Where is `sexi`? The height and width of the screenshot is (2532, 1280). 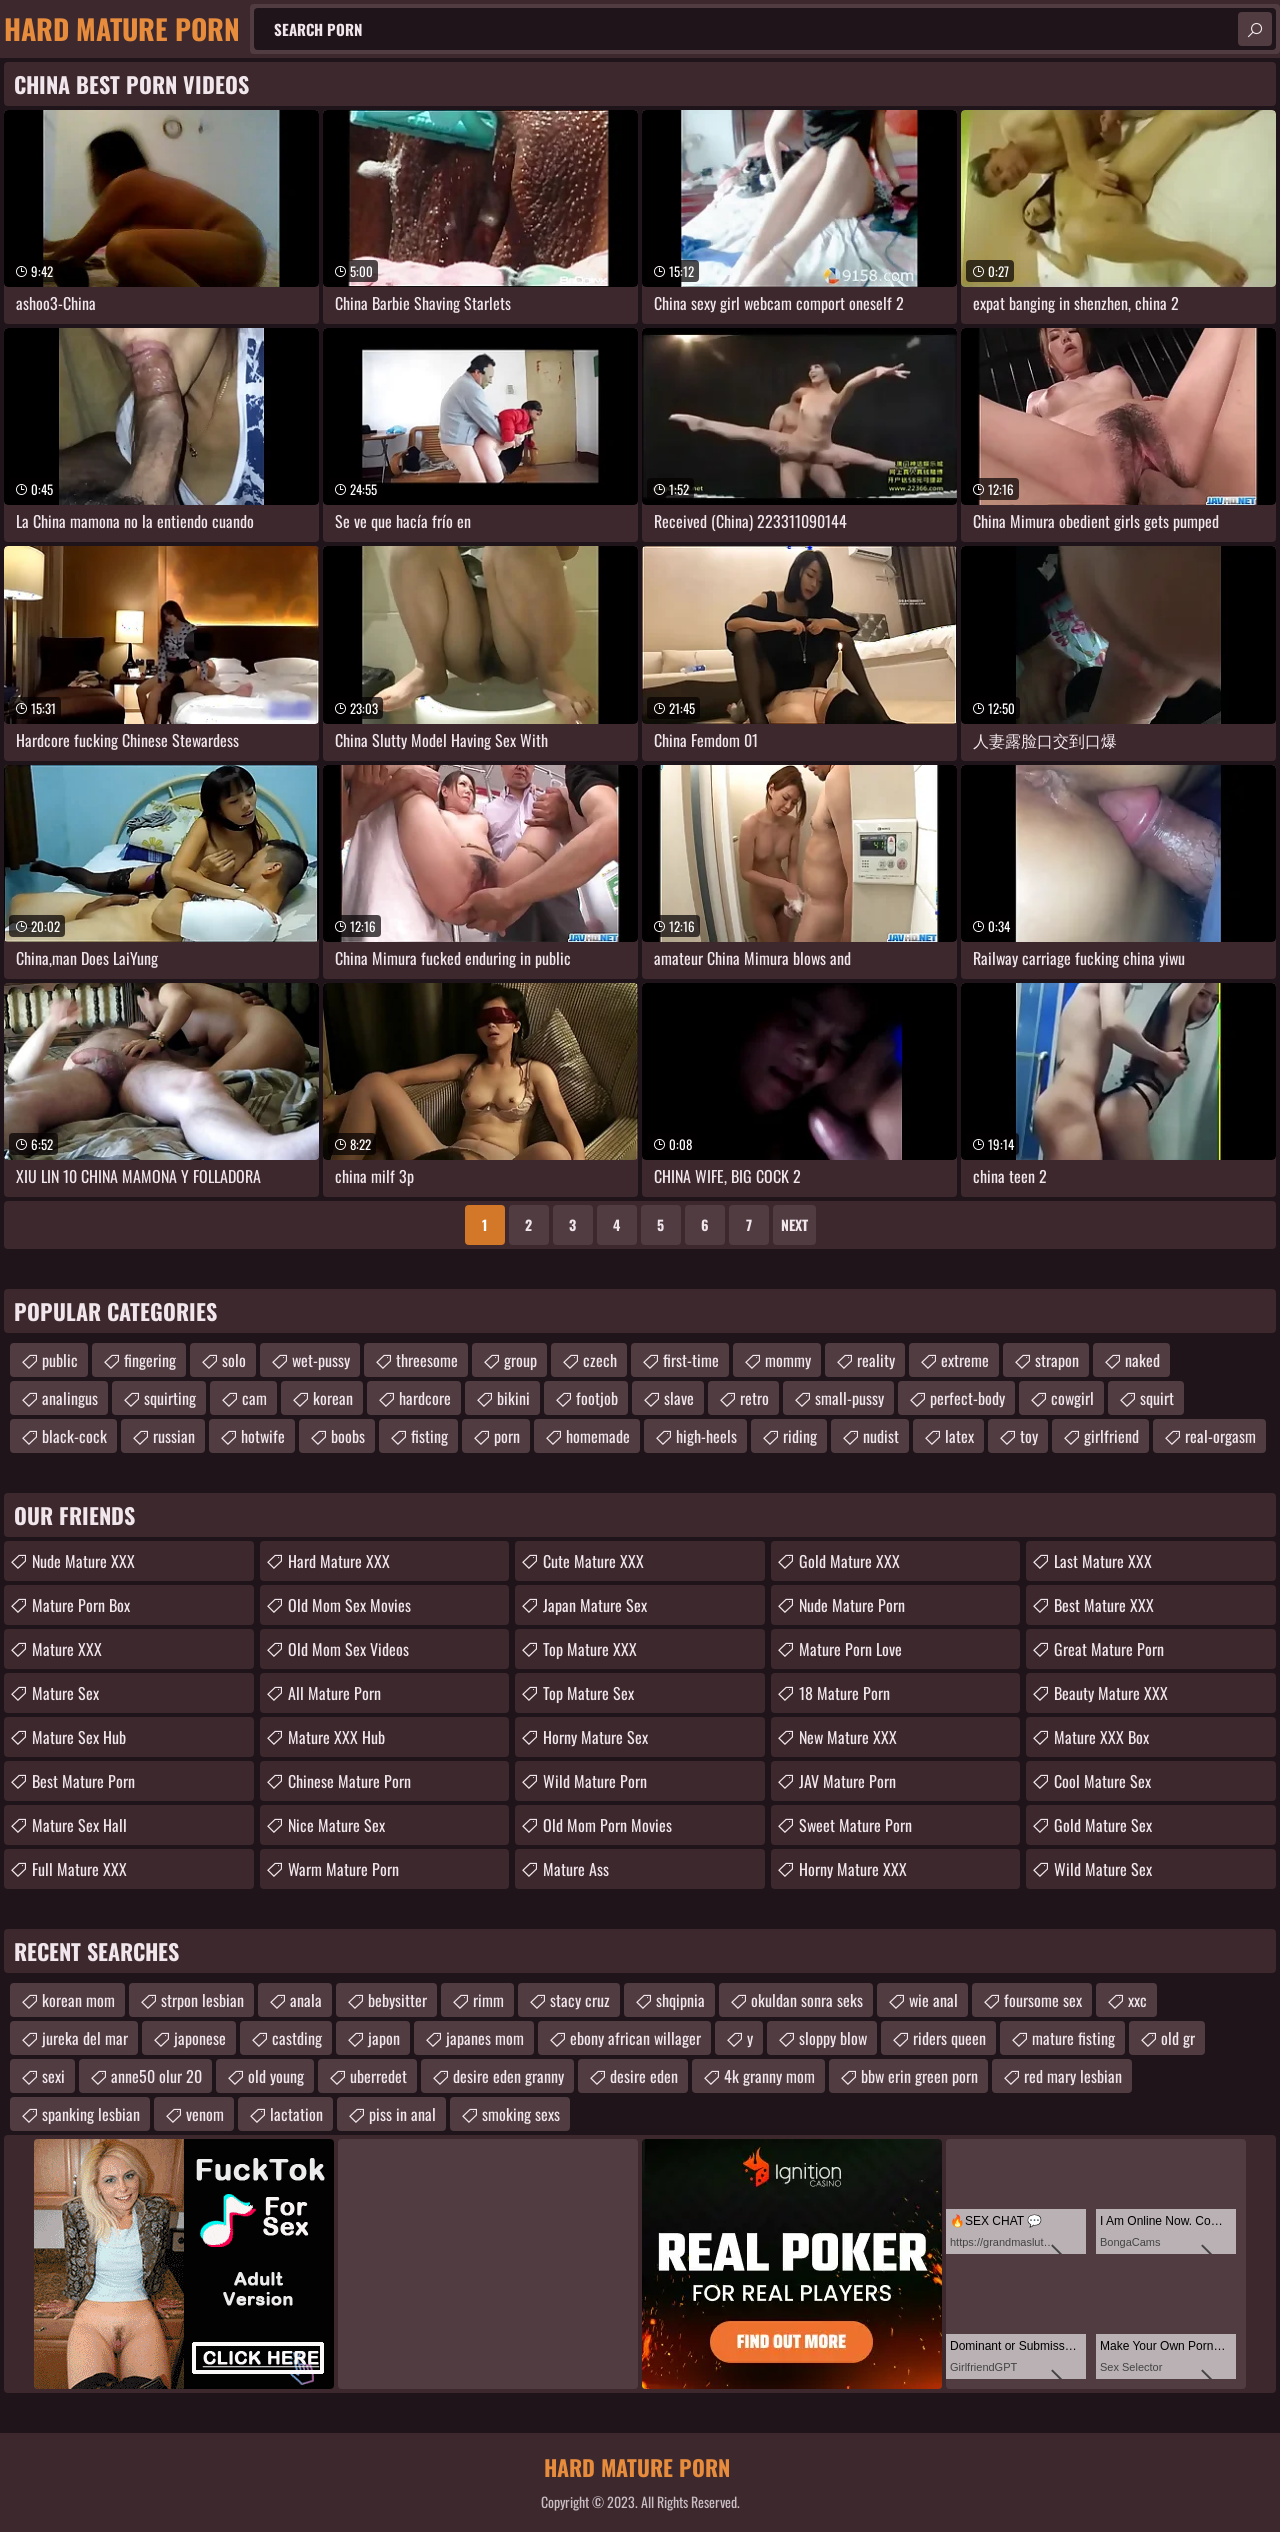
sexi is located at coordinates (53, 2076).